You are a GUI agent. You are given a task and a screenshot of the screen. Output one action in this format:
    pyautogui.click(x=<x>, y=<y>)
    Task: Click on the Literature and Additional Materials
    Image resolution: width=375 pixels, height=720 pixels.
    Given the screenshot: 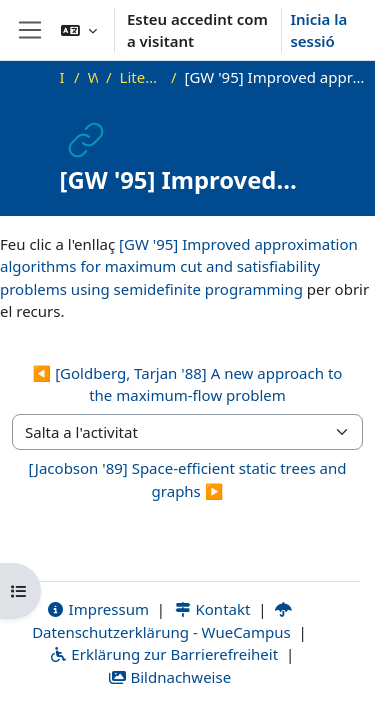 What is the action you would take?
    pyautogui.click(x=141, y=77)
    